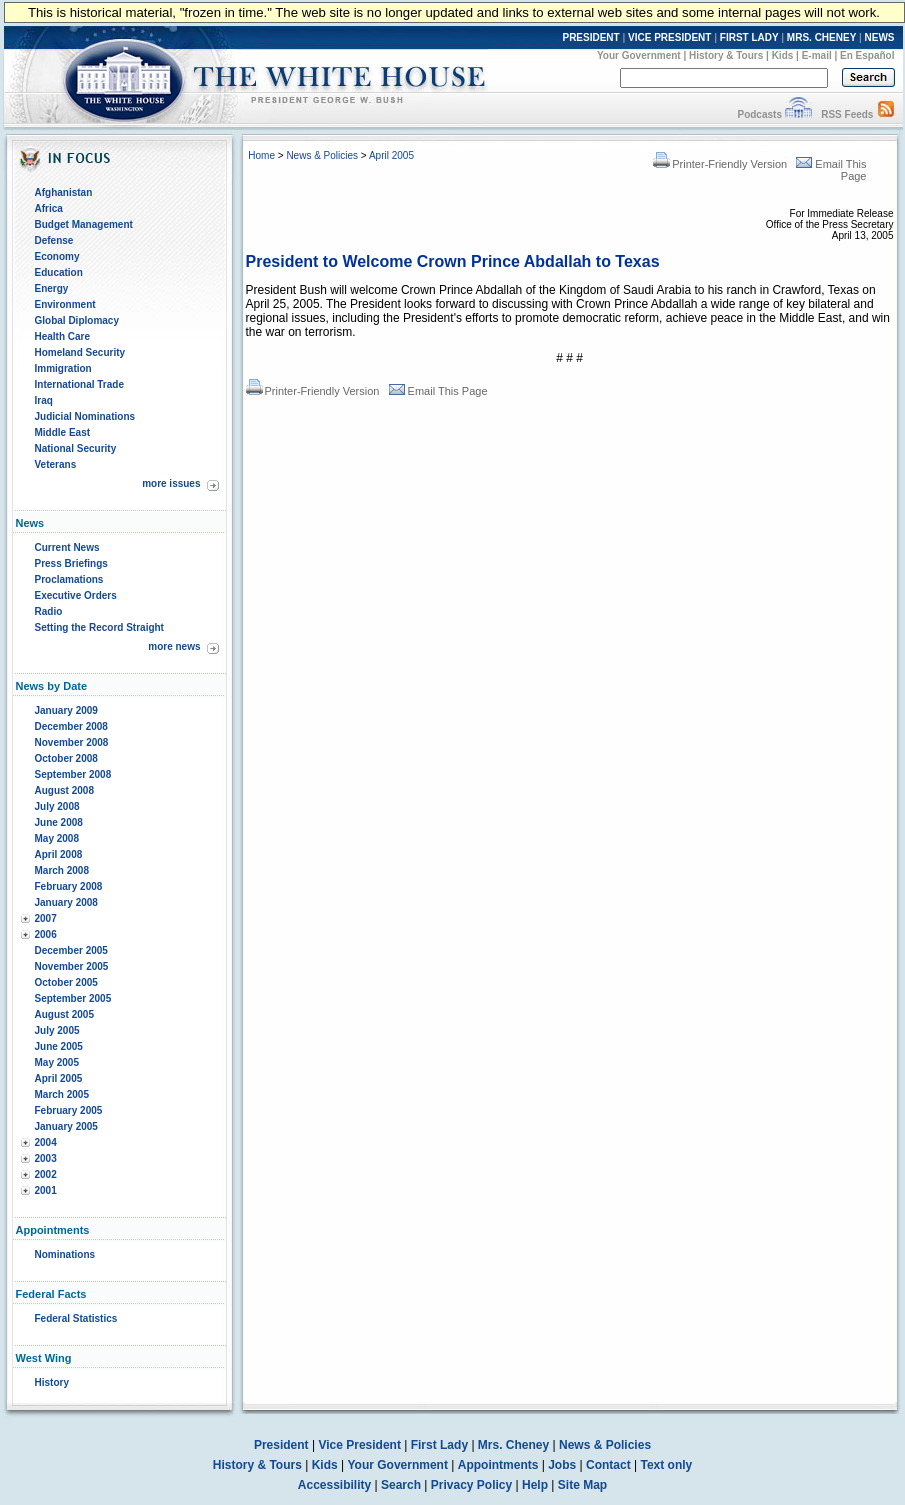 The height and width of the screenshot is (1505, 905). I want to click on Site Map, so click(582, 1485).